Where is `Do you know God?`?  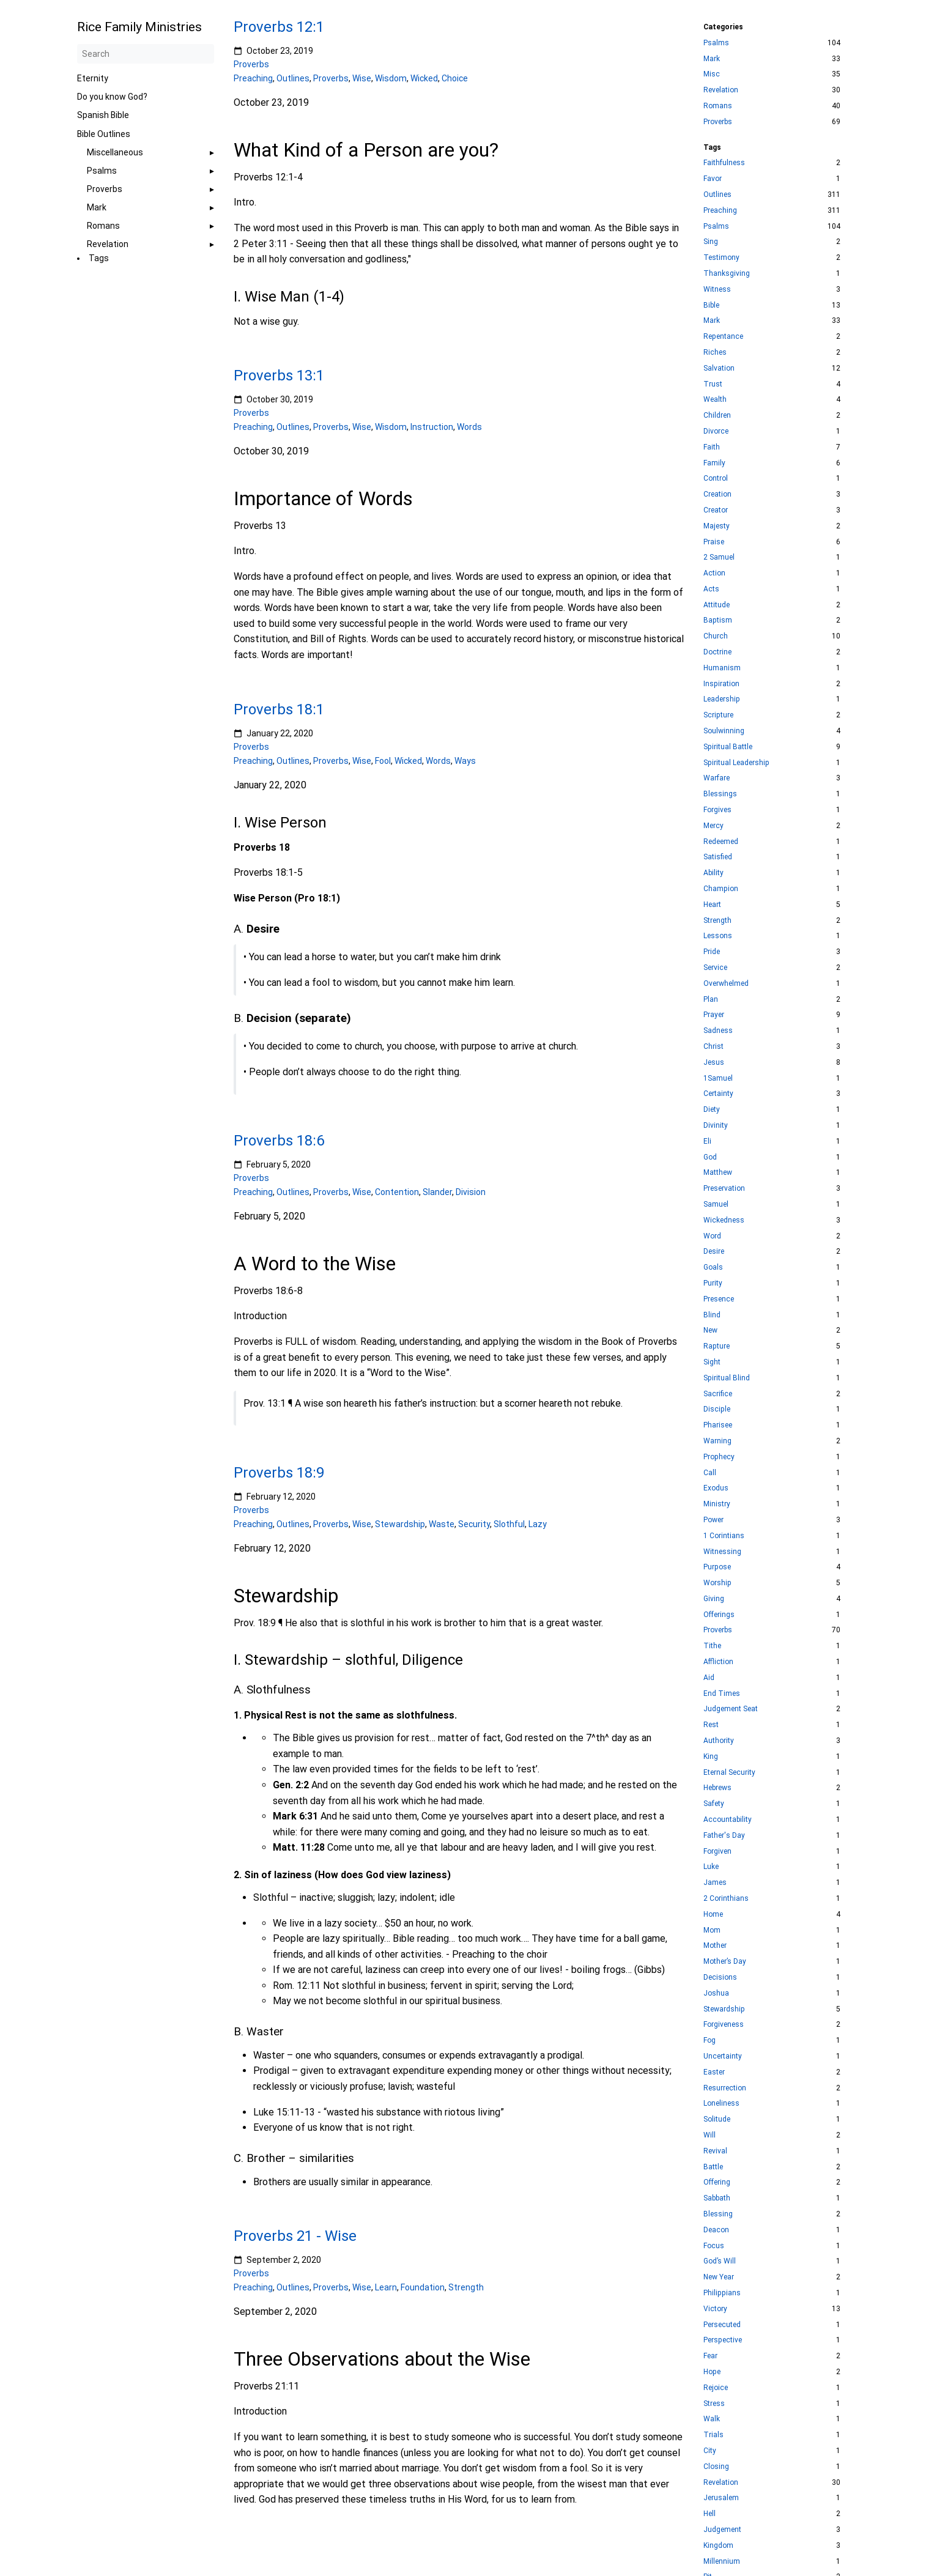
Do you know God? is located at coordinates (112, 97).